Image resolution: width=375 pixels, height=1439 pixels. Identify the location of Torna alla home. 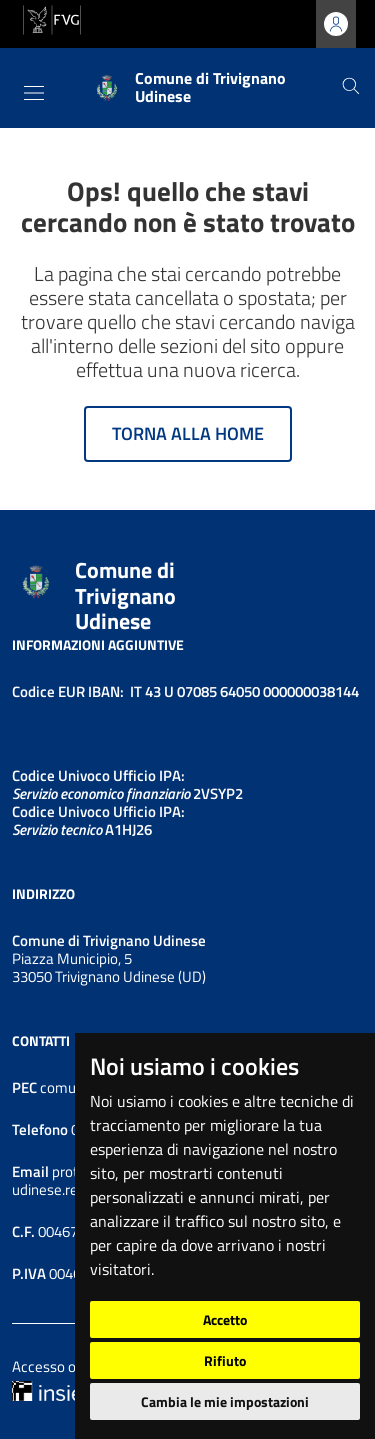
(188, 433).